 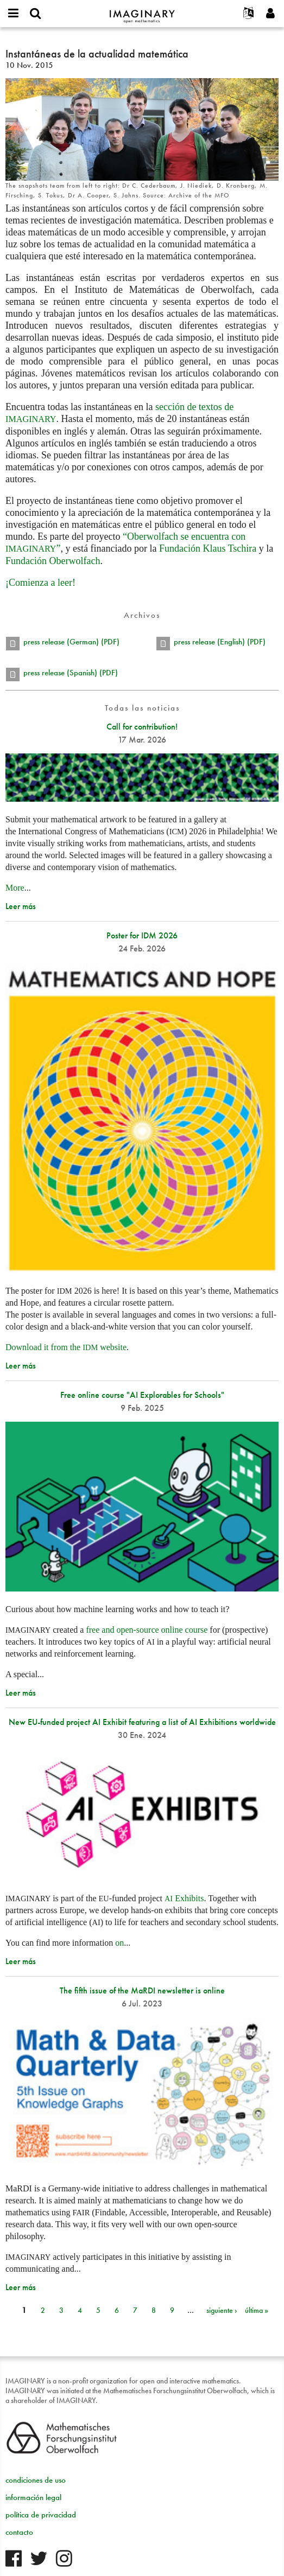 I want to click on More, so click(x=14, y=887).